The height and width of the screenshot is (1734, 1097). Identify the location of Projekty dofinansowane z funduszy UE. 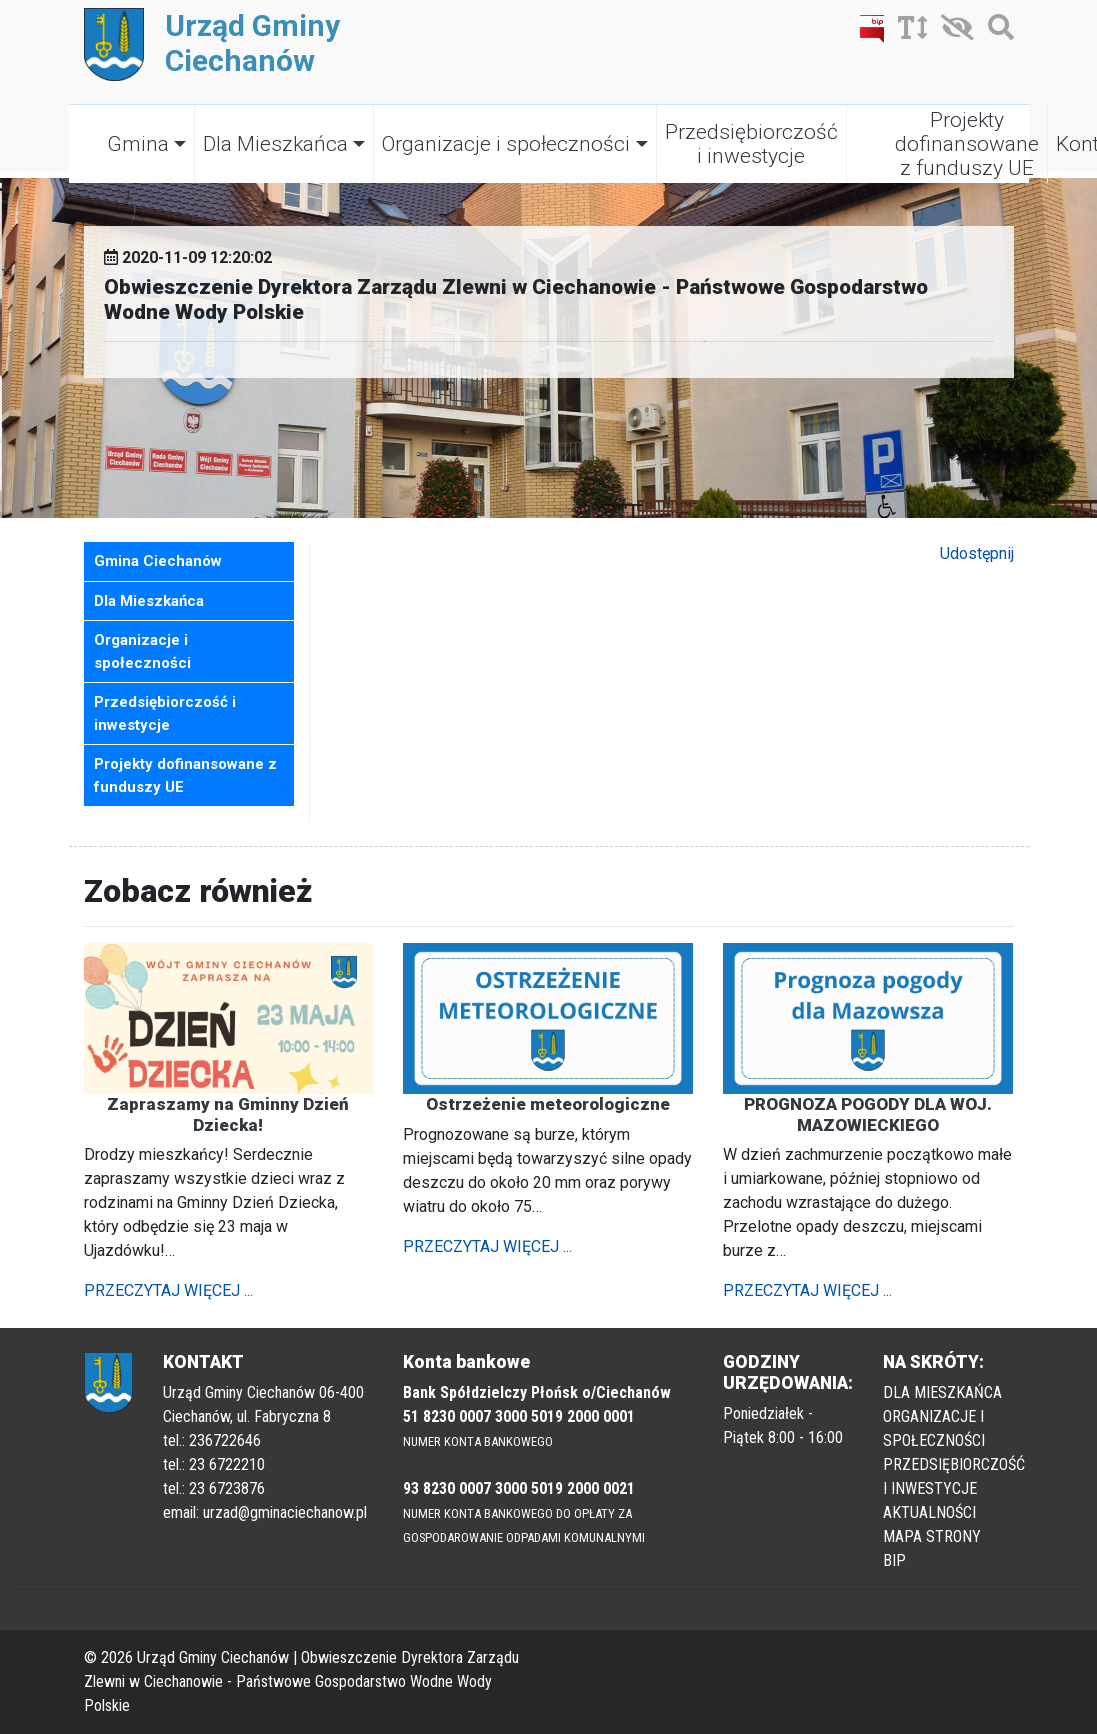
(967, 144).